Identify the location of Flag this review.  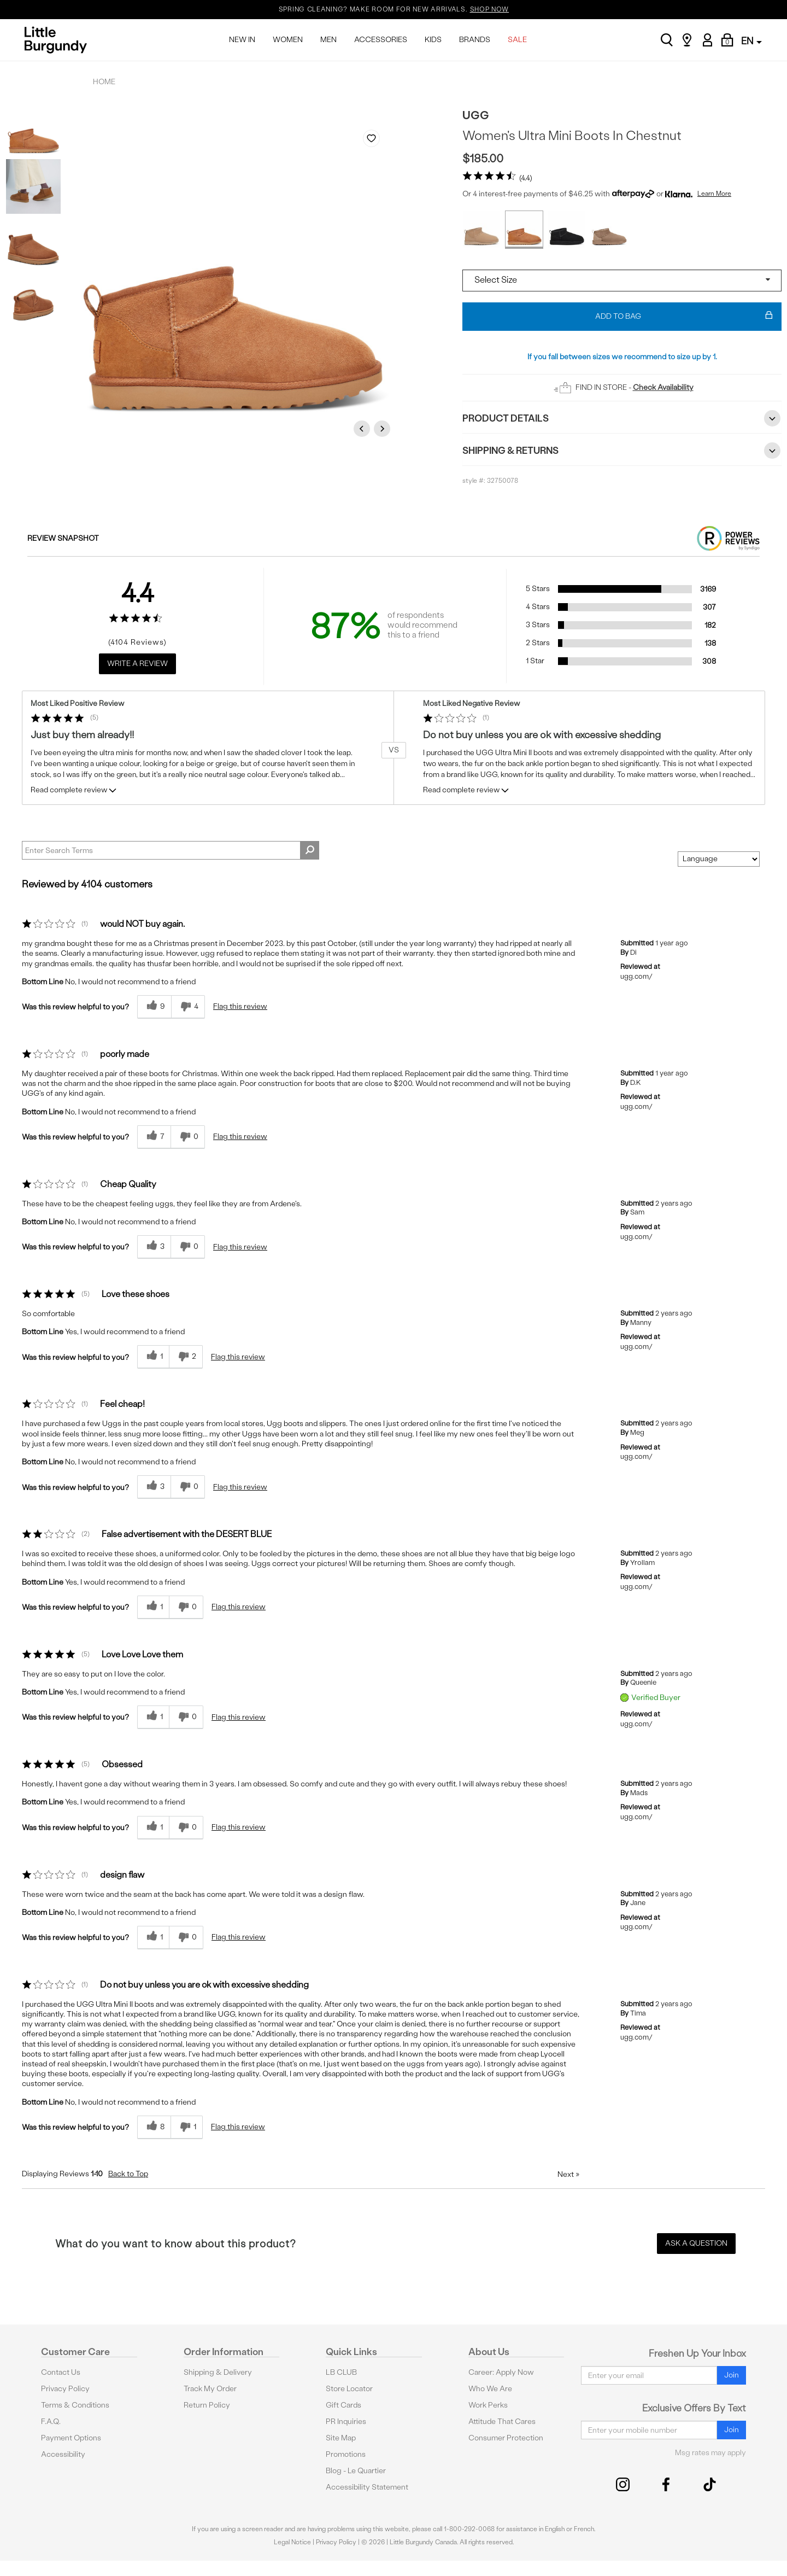
(240, 1006).